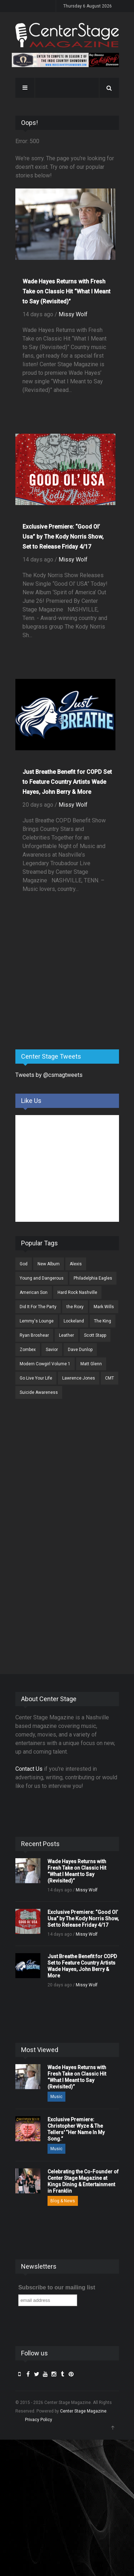 Image resolution: width=134 pixels, height=2576 pixels. What do you see at coordinates (83, 2411) in the screenshot?
I see `Center Stage Magazine` at bounding box center [83, 2411].